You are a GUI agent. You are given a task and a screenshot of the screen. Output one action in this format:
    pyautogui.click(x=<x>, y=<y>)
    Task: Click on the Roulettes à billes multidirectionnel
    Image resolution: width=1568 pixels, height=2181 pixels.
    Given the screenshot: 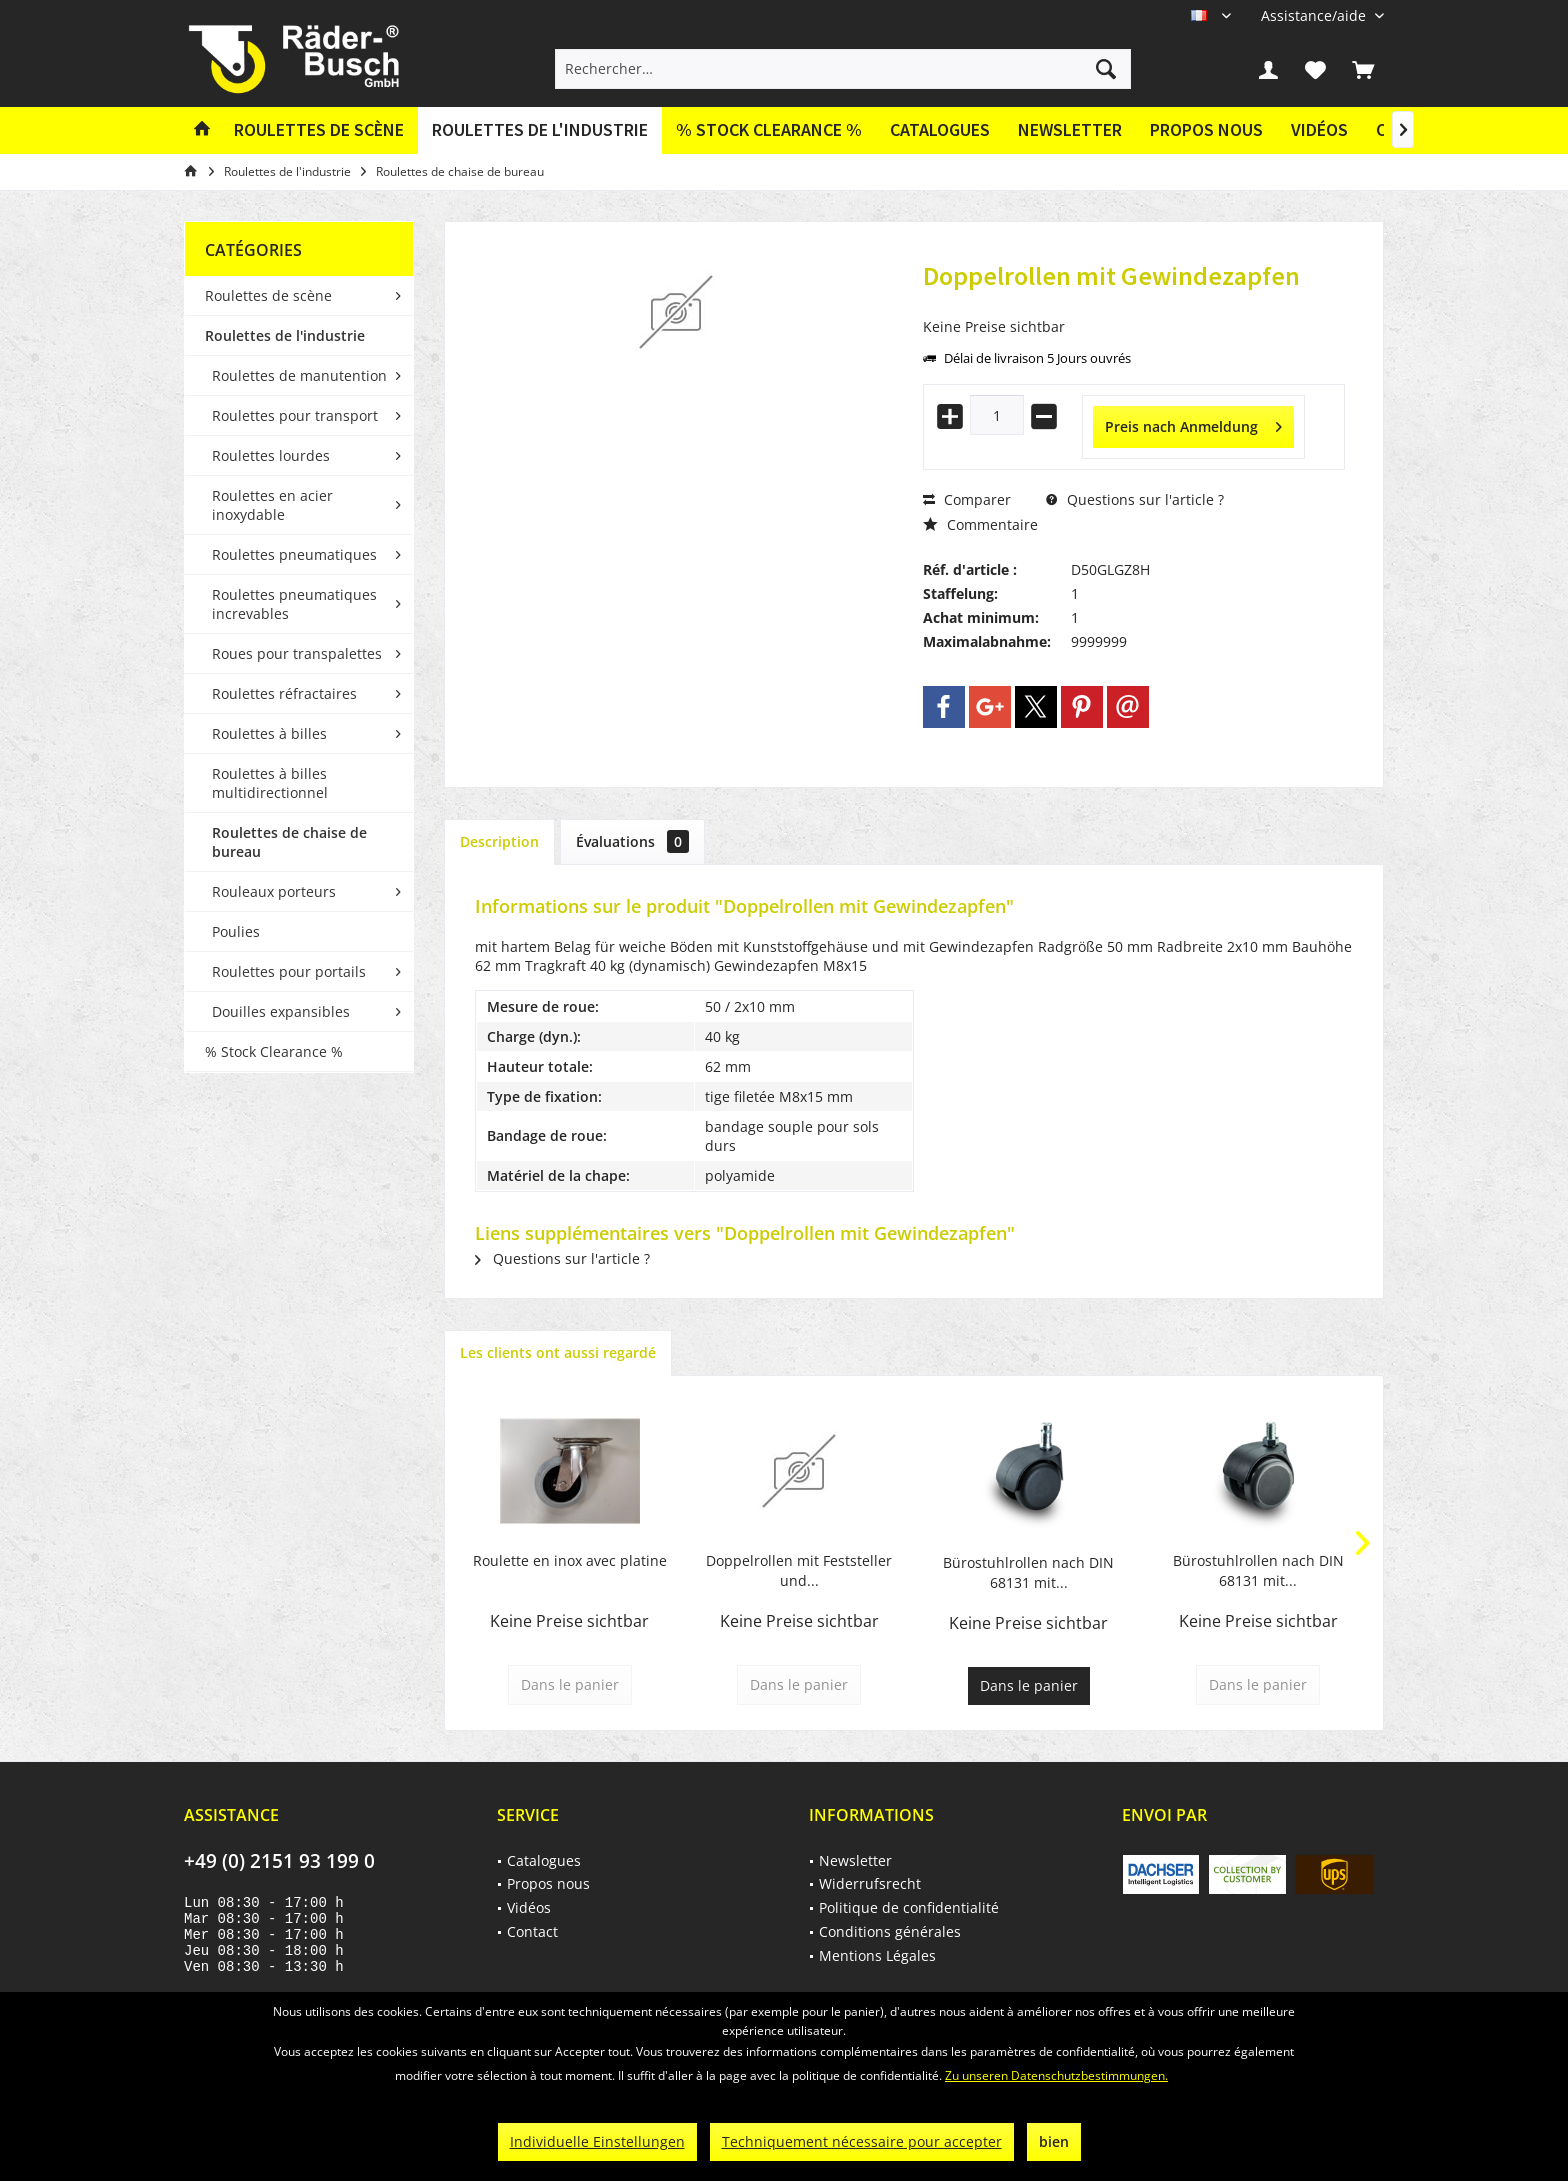 What is the action you would take?
    pyautogui.click(x=270, y=783)
    